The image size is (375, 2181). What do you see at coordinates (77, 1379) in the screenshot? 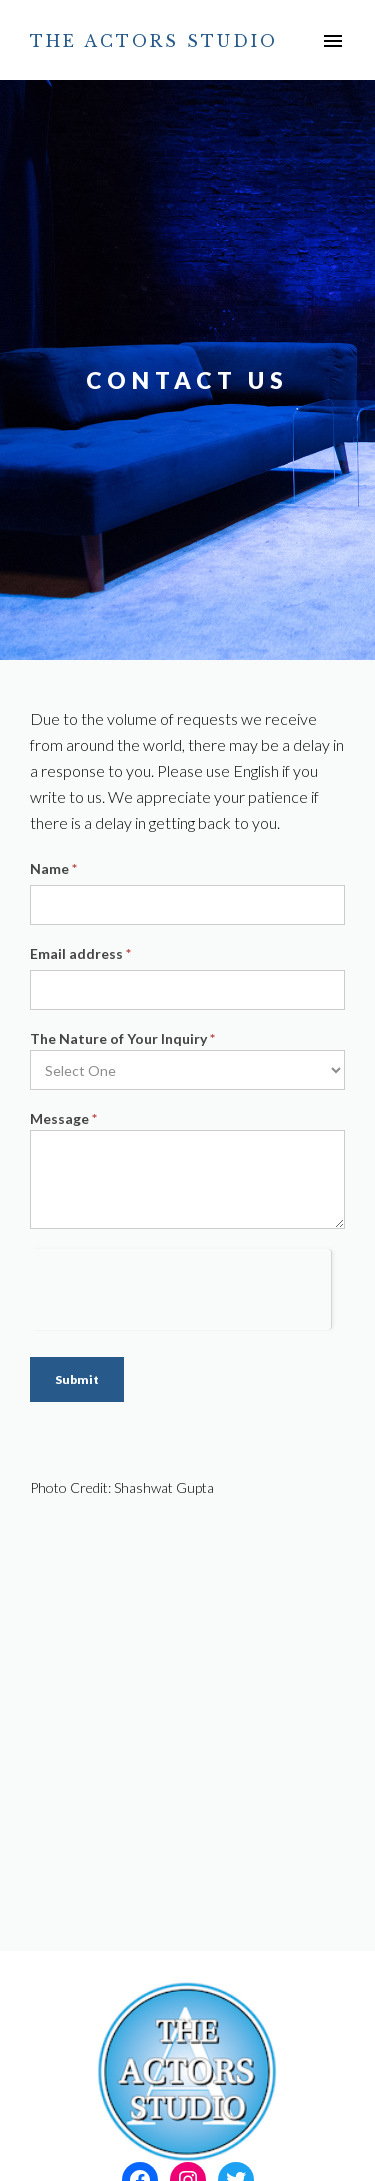
I see `Submit` at bounding box center [77, 1379].